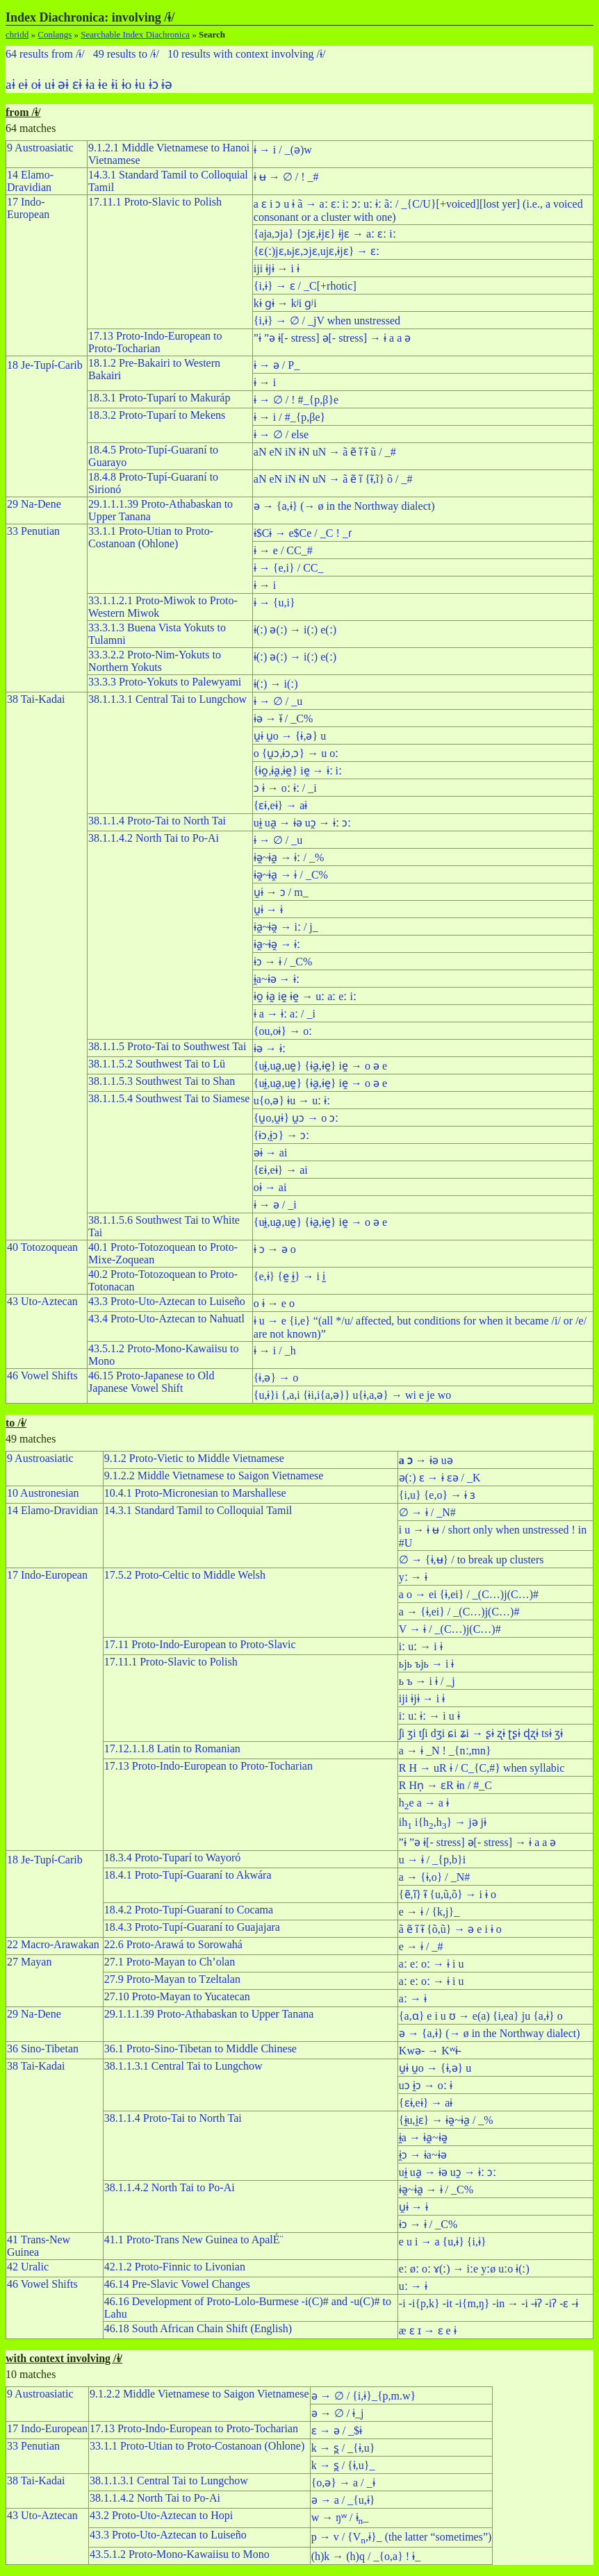 The height and width of the screenshot is (2576, 599). What do you see at coordinates (413, 1998) in the screenshot?
I see `aː → ɨ` at bounding box center [413, 1998].